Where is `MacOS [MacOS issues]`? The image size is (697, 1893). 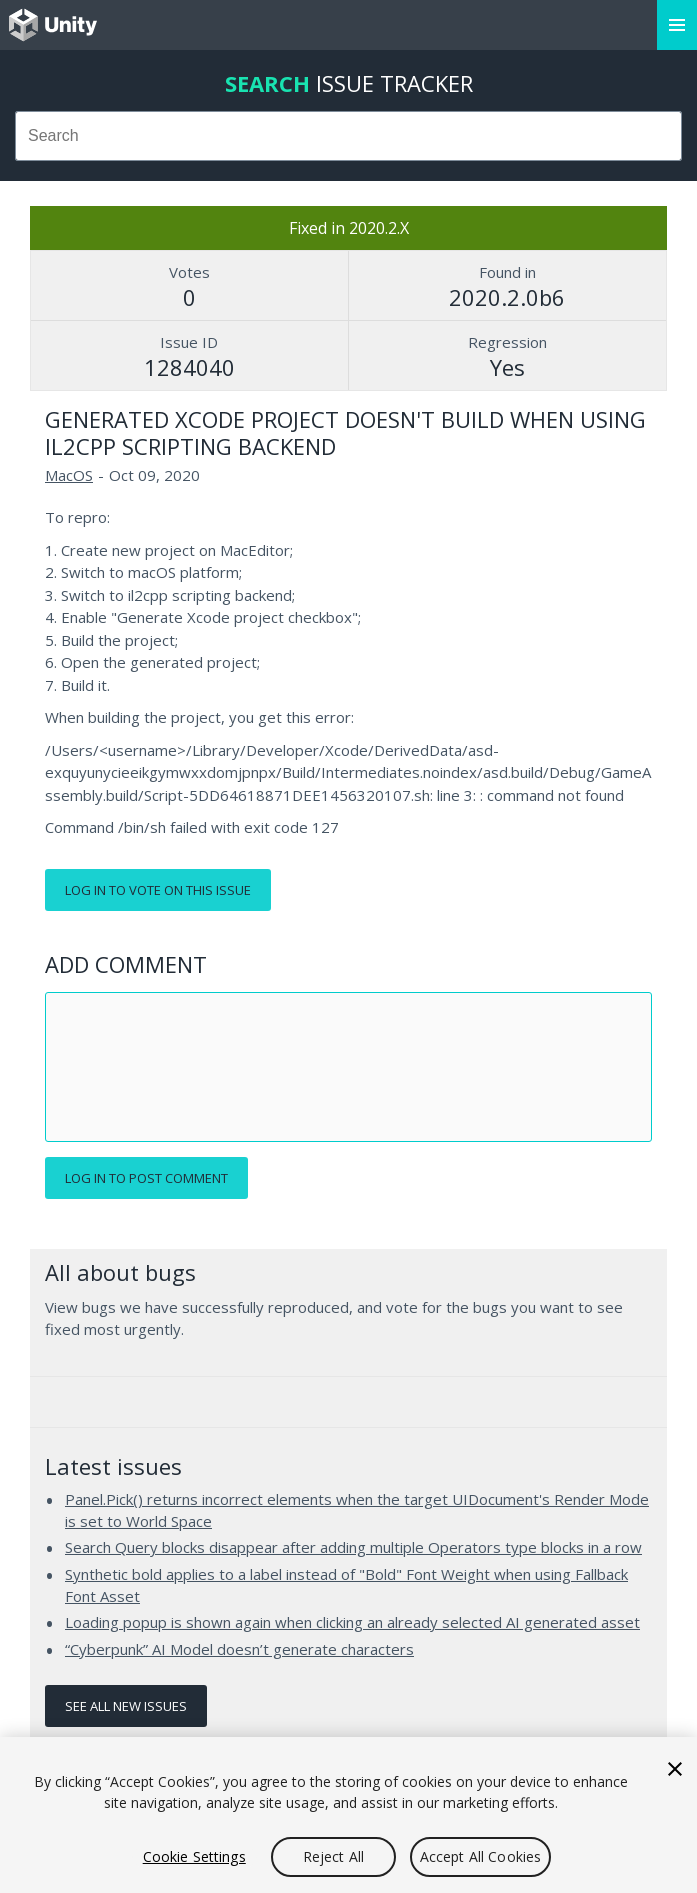 MacOS [MacOS issues] is located at coordinates (69, 475).